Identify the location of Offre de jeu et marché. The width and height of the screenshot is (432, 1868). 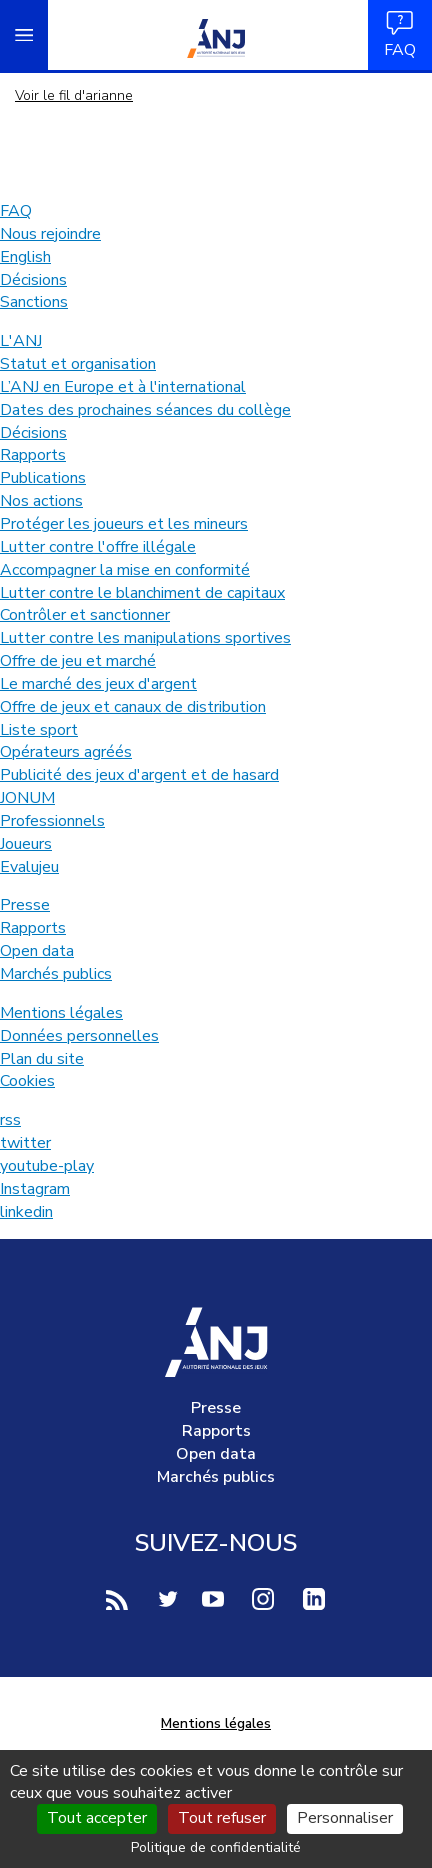
(78, 661).